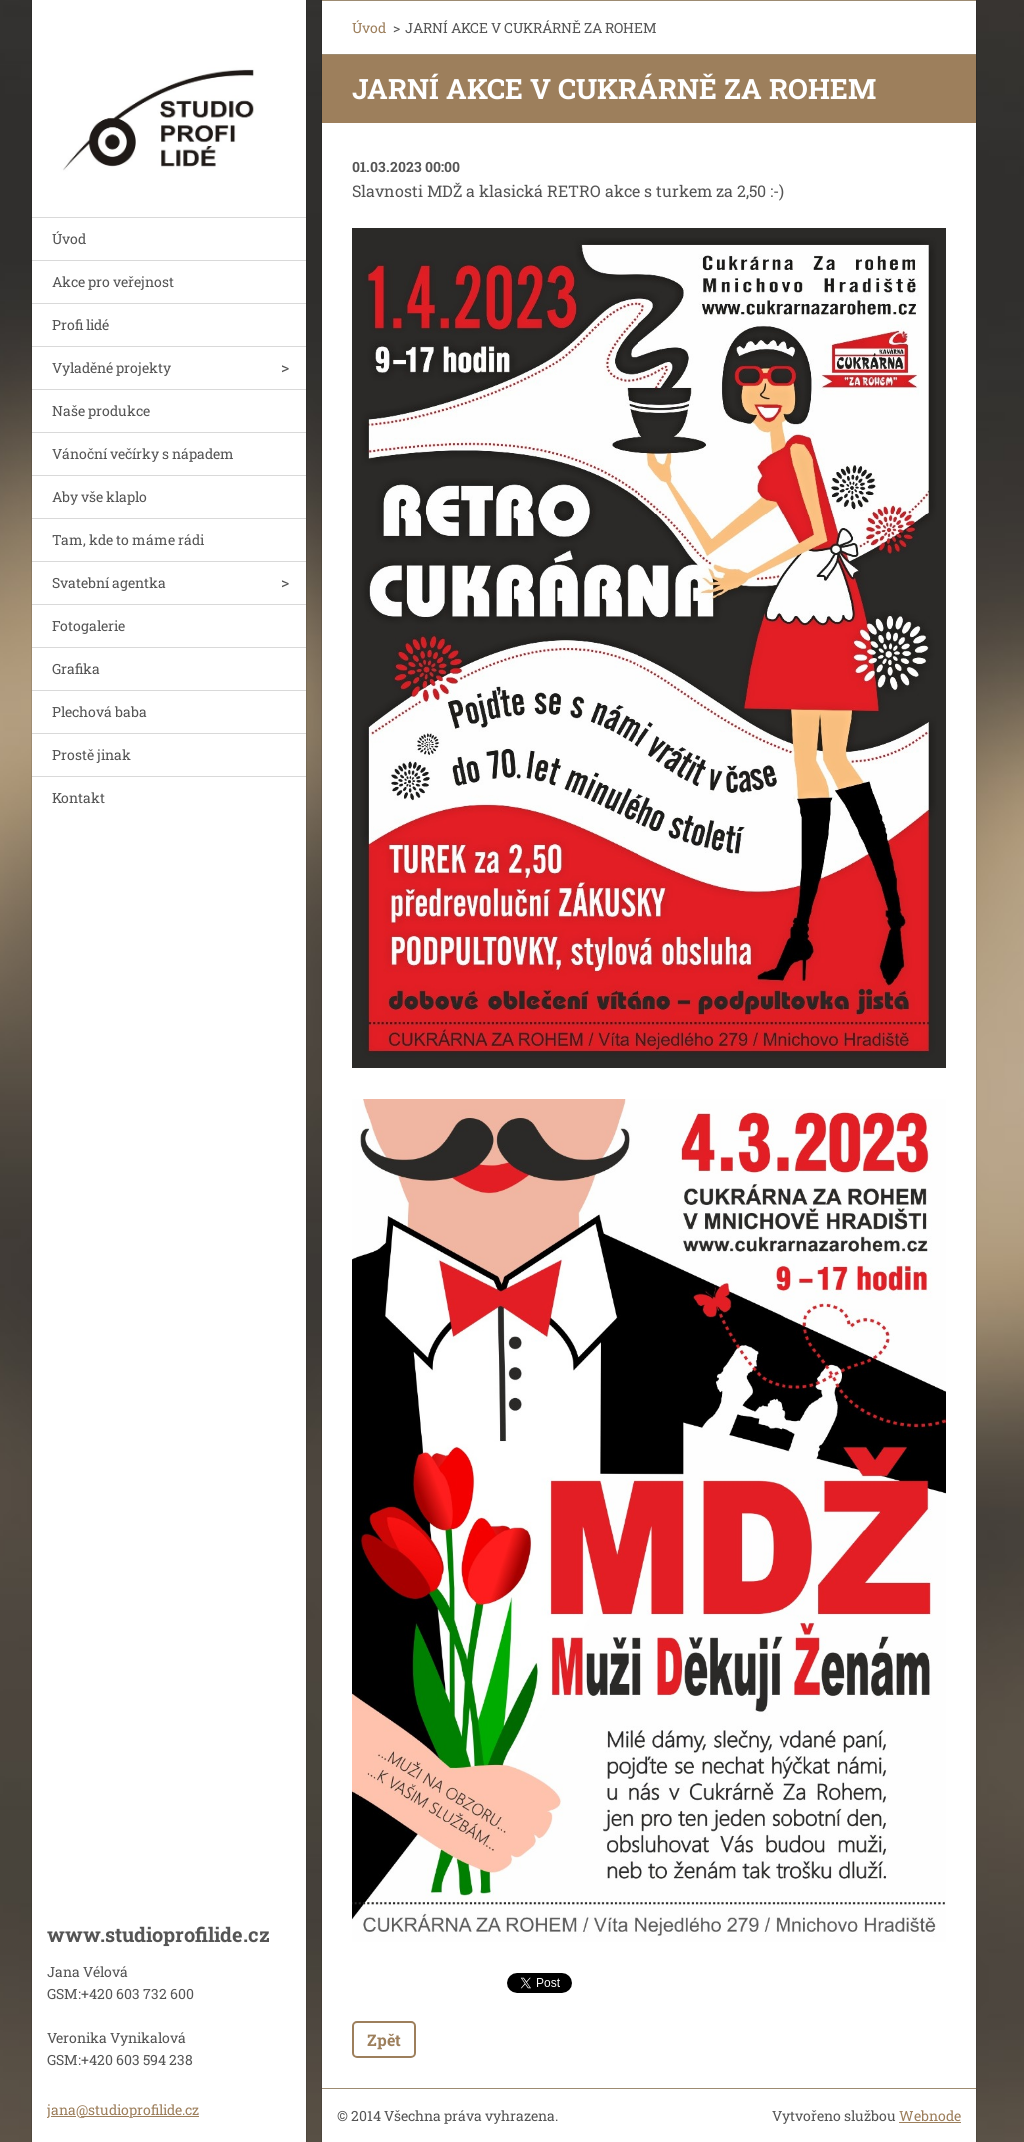  Describe the element at coordinates (78, 797) in the screenshot. I see `Kontakt` at that location.